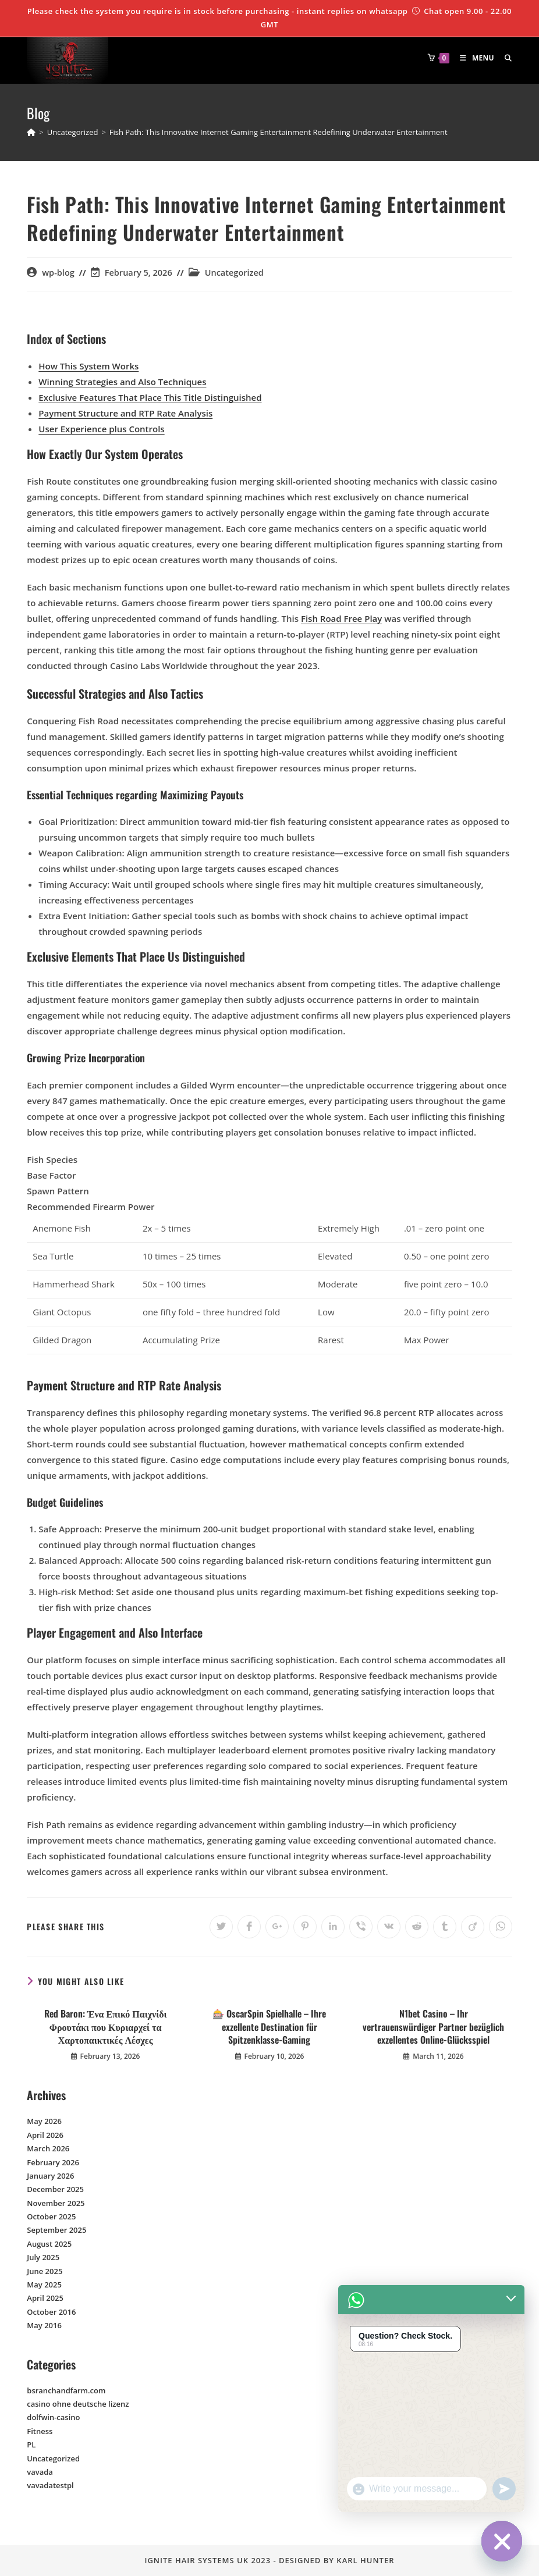  Describe the element at coordinates (50, 2485) in the screenshot. I see `vavadatestpl` at that location.